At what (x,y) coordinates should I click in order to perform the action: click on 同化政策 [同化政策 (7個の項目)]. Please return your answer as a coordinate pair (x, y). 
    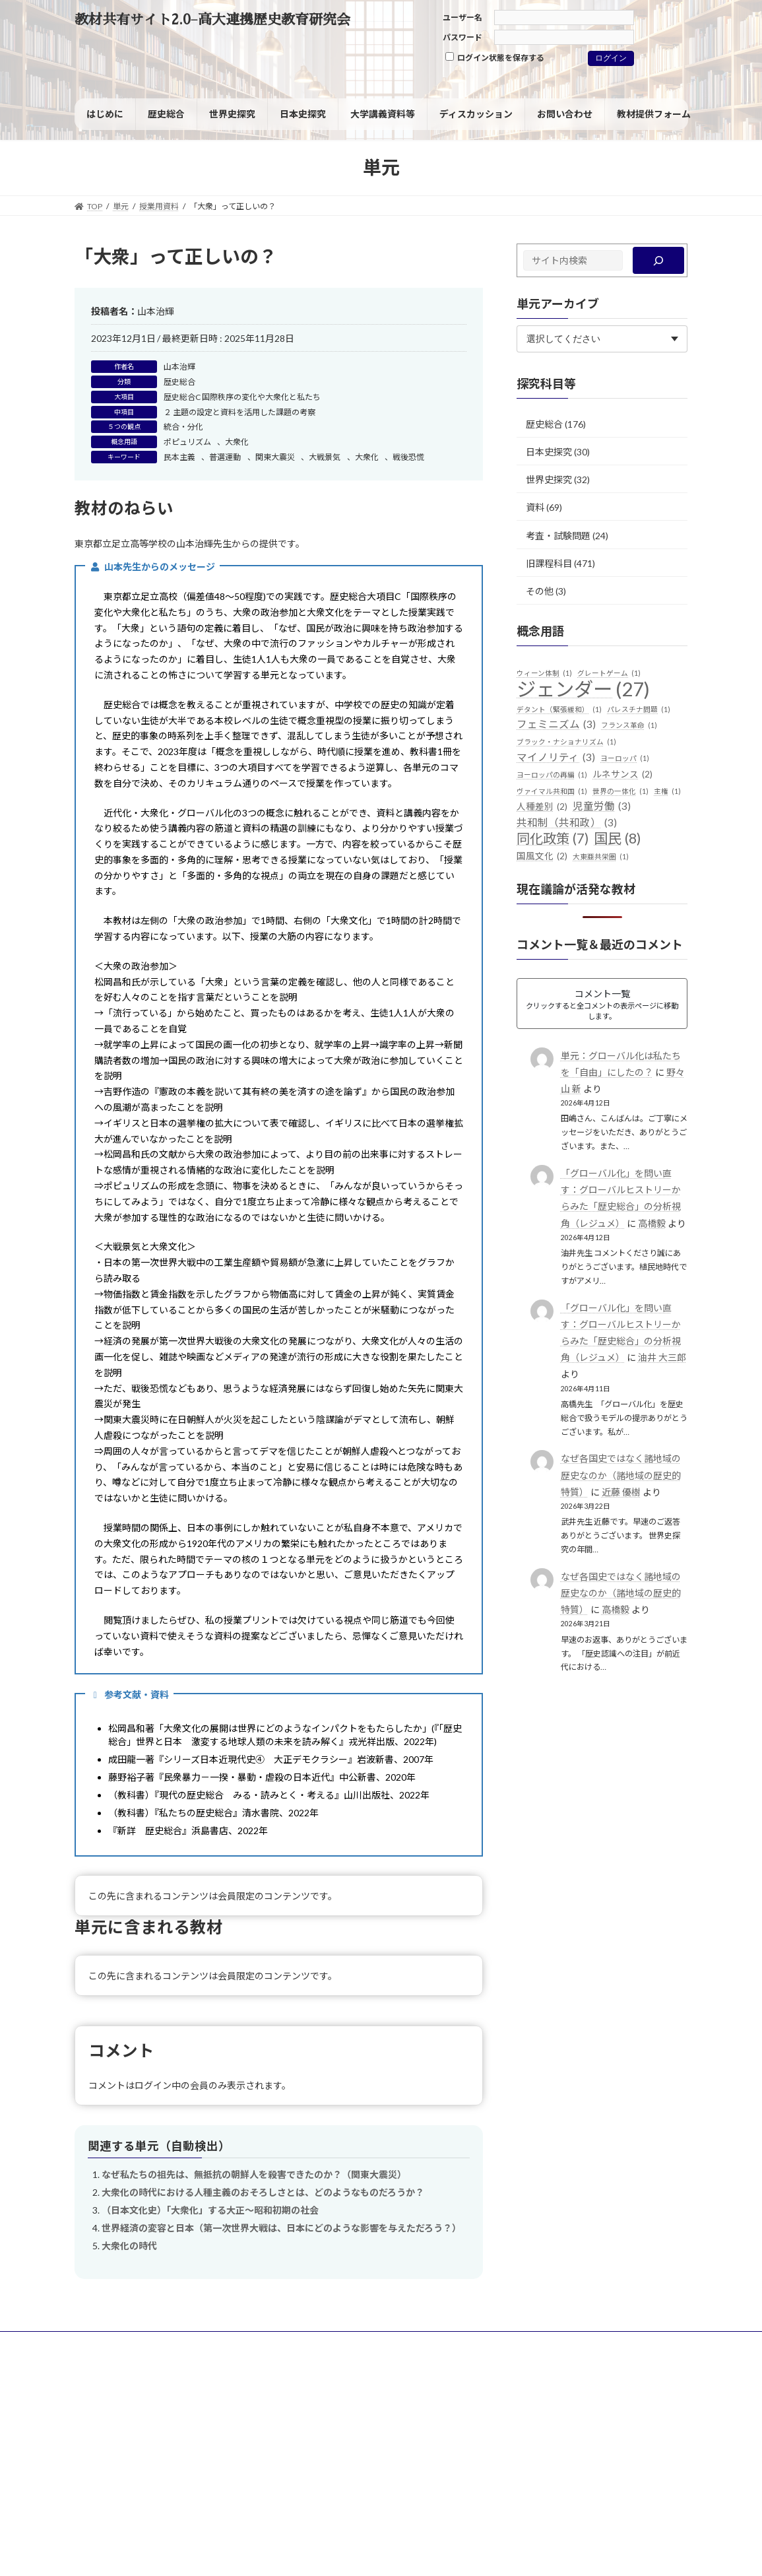
    Looking at the image, I should click on (552, 839).